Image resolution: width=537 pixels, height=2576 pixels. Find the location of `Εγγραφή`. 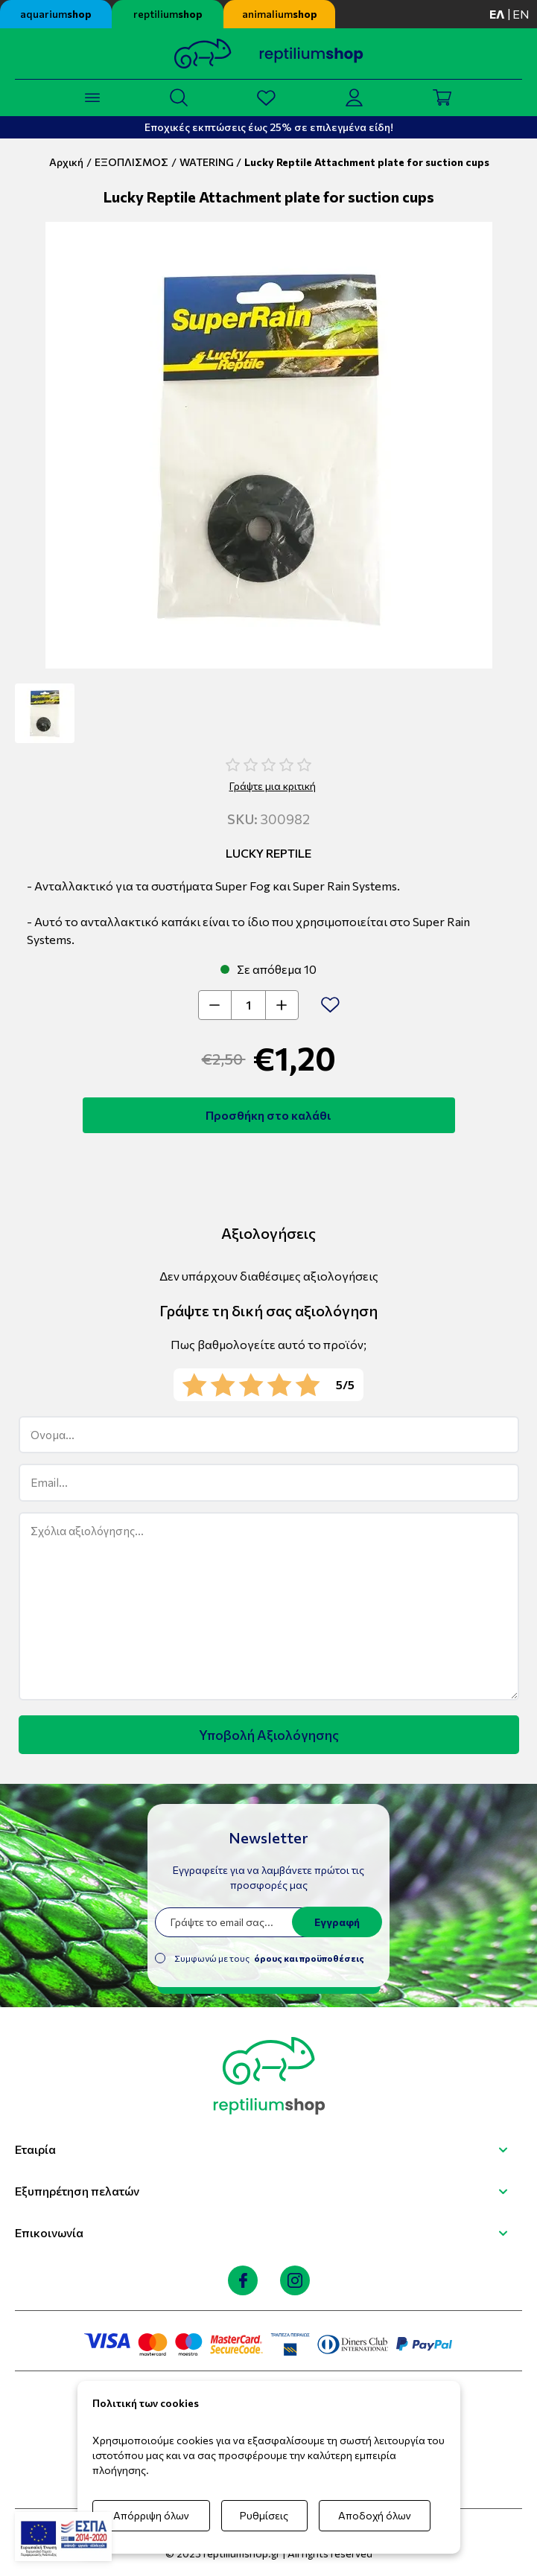

Εγγραφή is located at coordinates (337, 1922).